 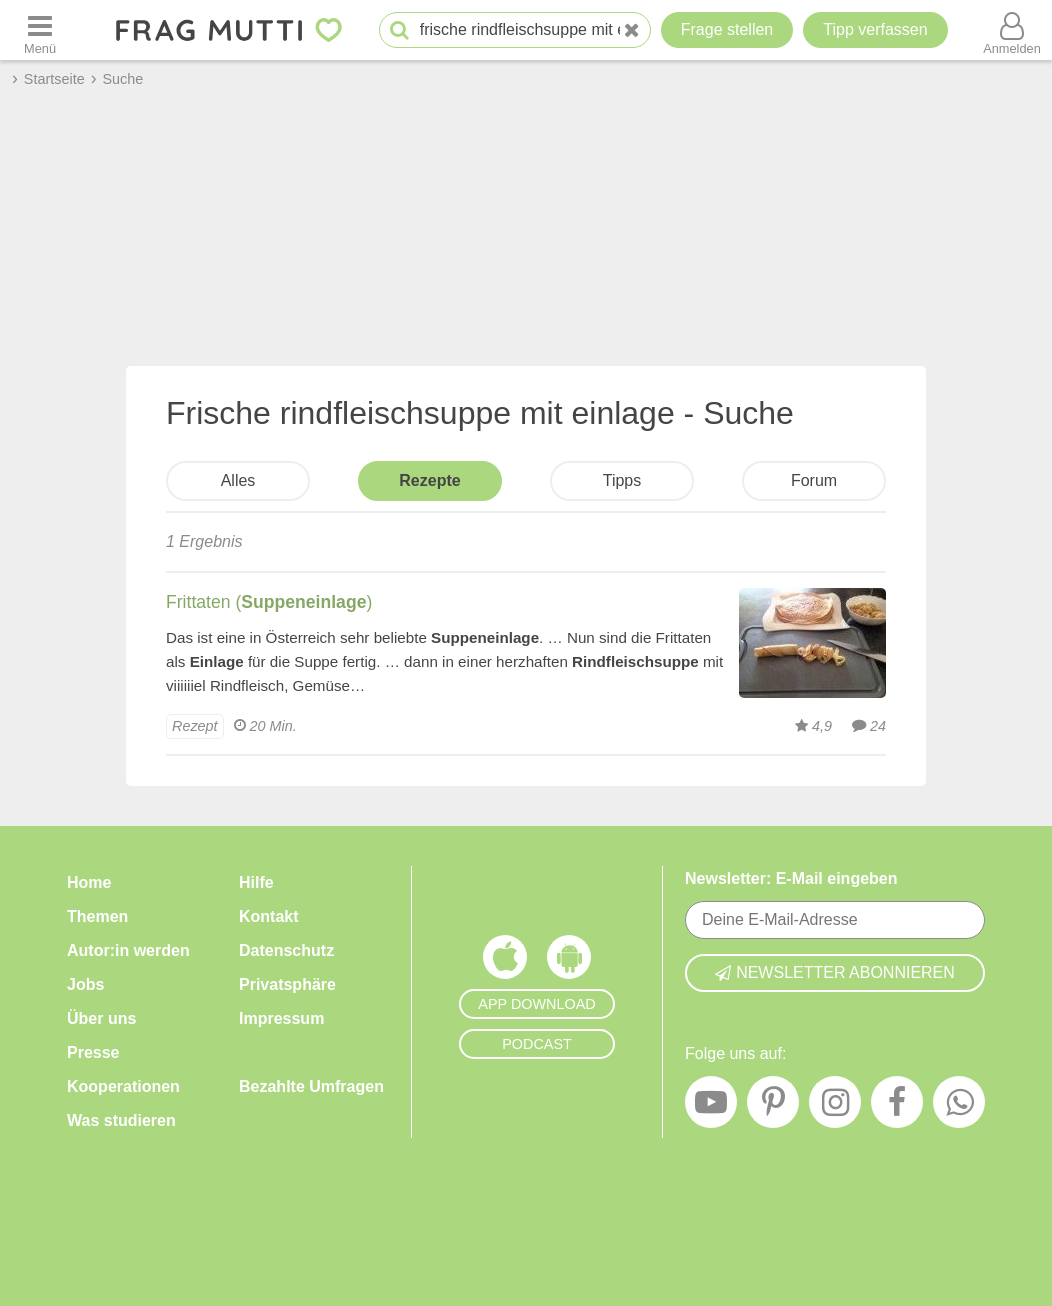 I want to click on Kontakt, so click(x=269, y=916).